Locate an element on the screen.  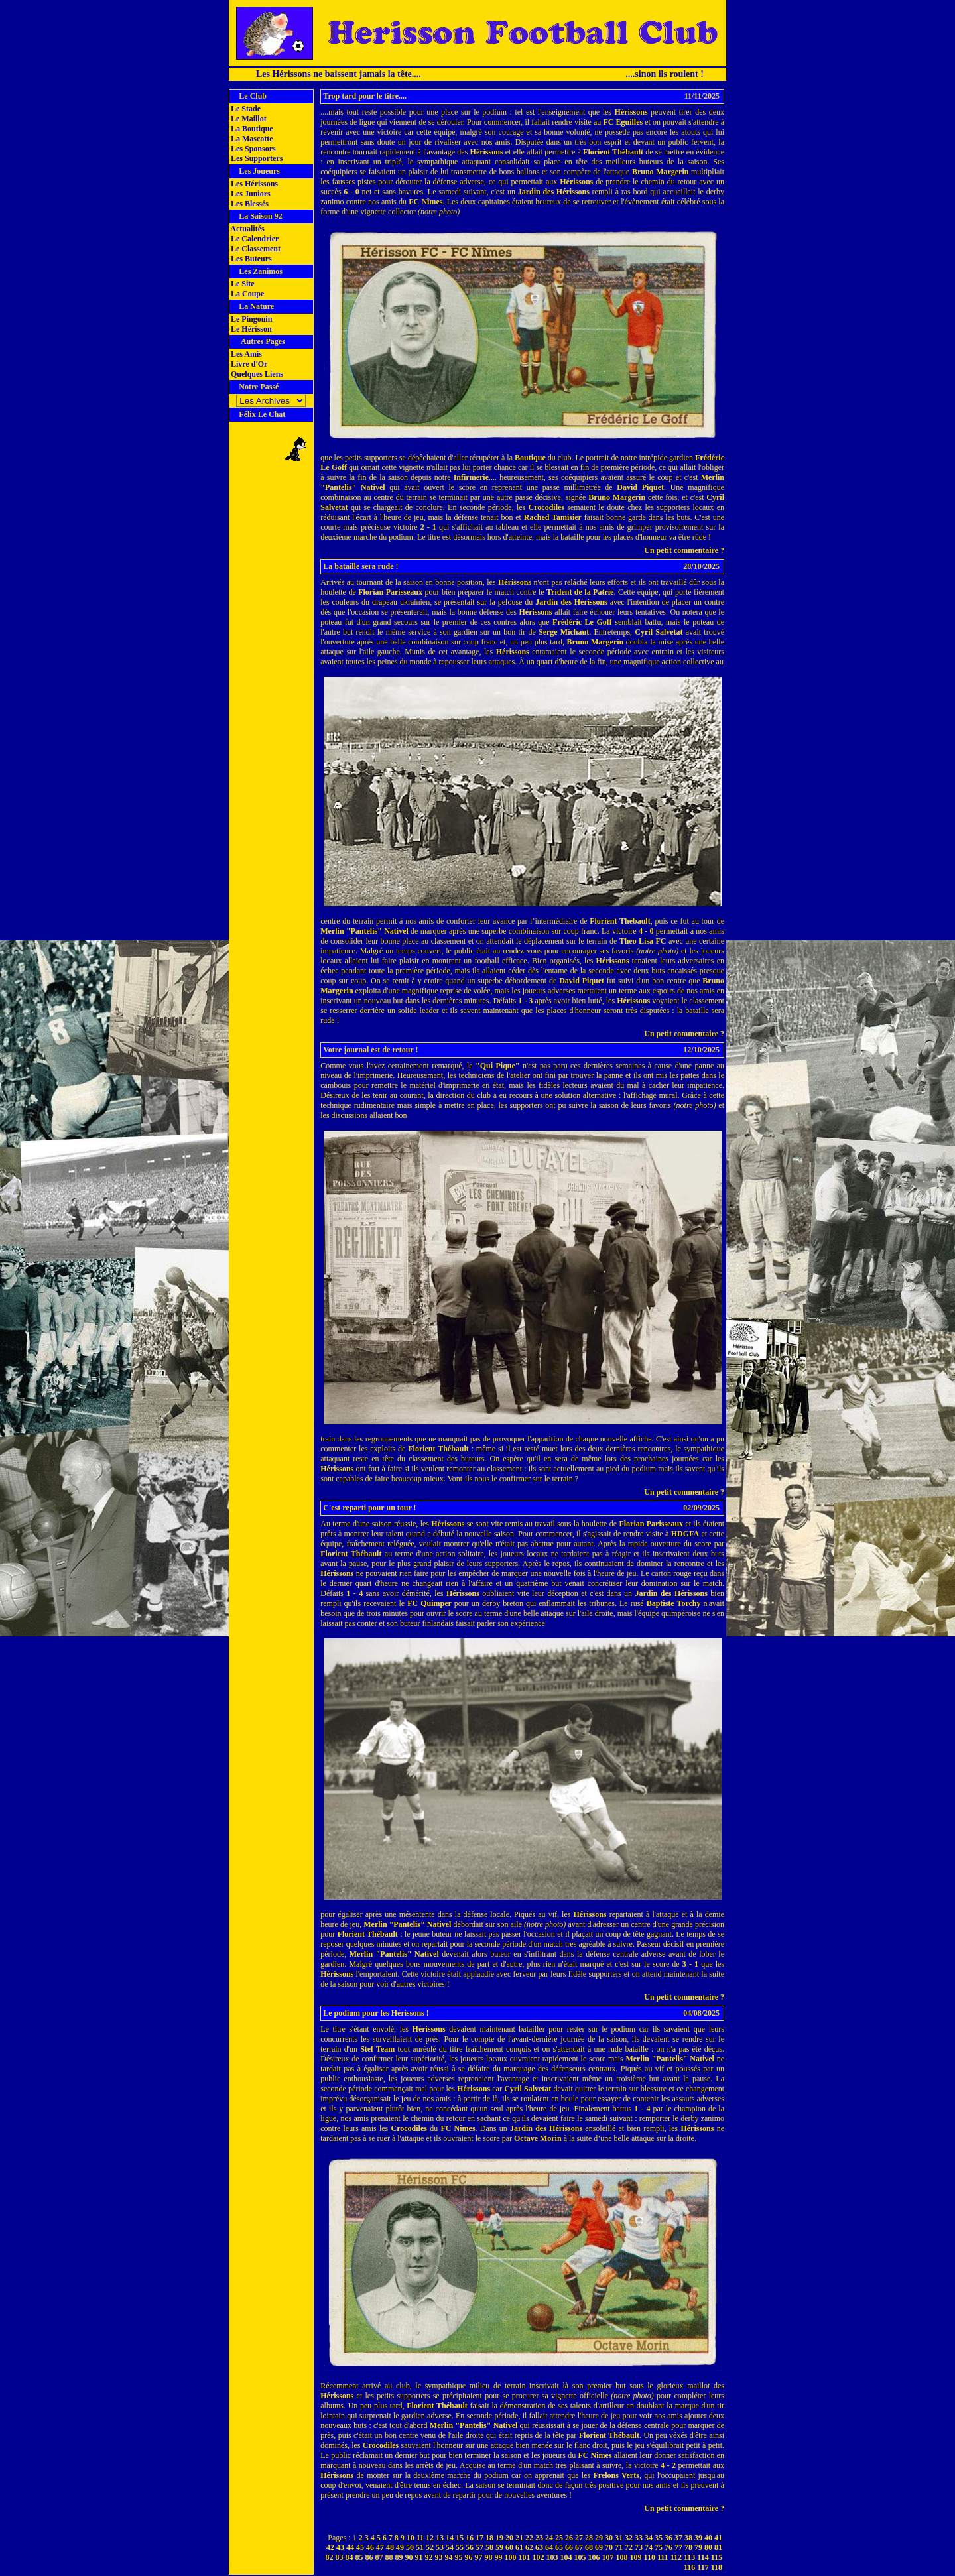
58 is located at coordinates (489, 2547).